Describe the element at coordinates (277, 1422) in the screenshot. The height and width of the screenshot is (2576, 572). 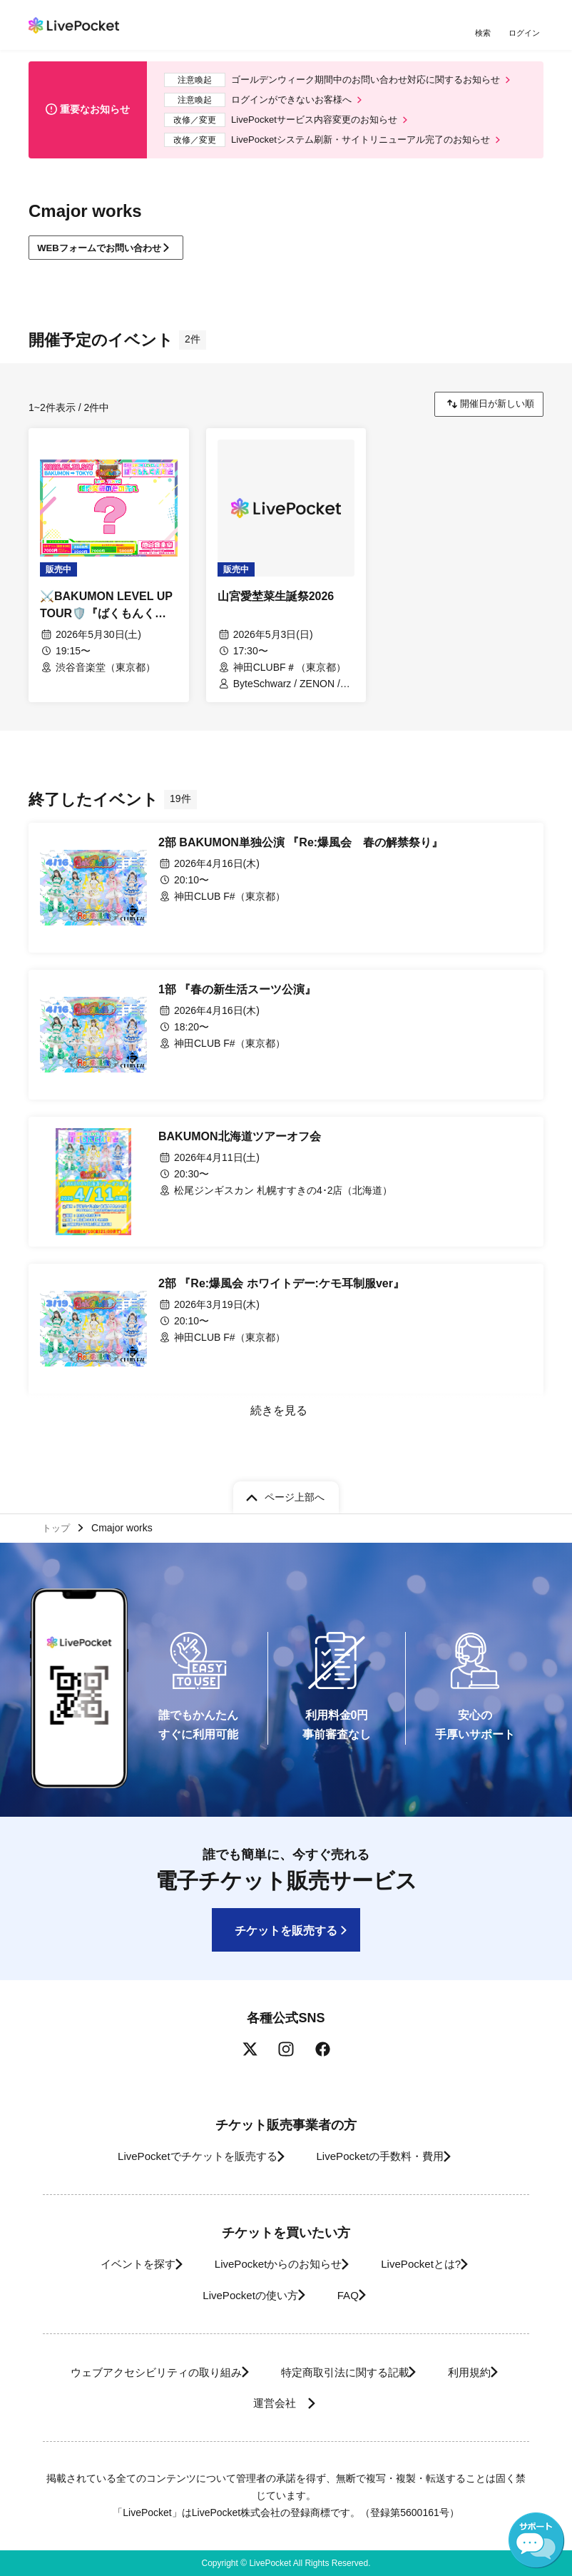
I see `続きを見る` at that location.